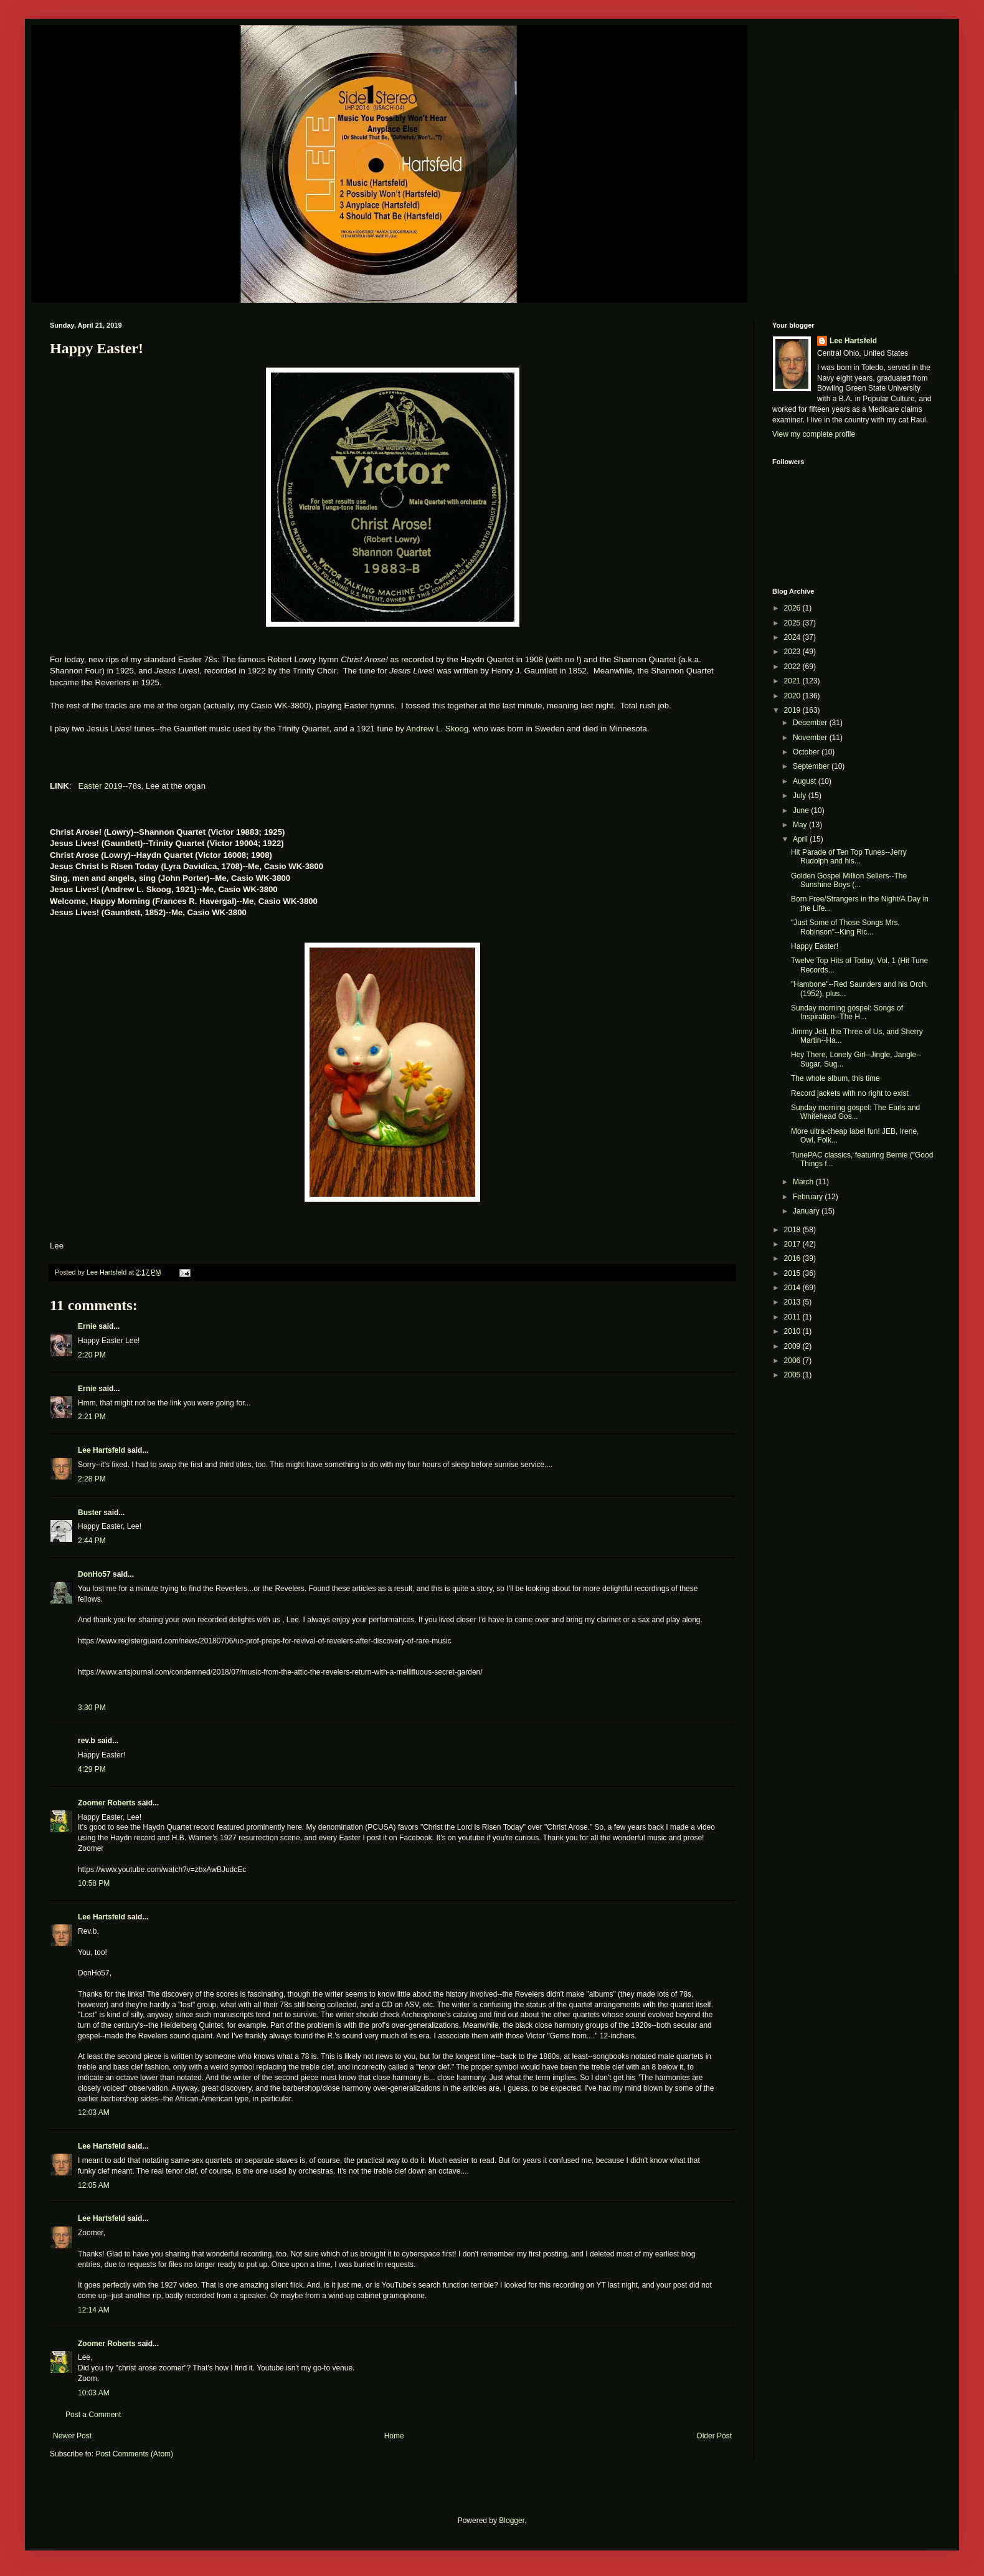 The height and width of the screenshot is (2576, 984). I want to click on 2015, so click(793, 1273).